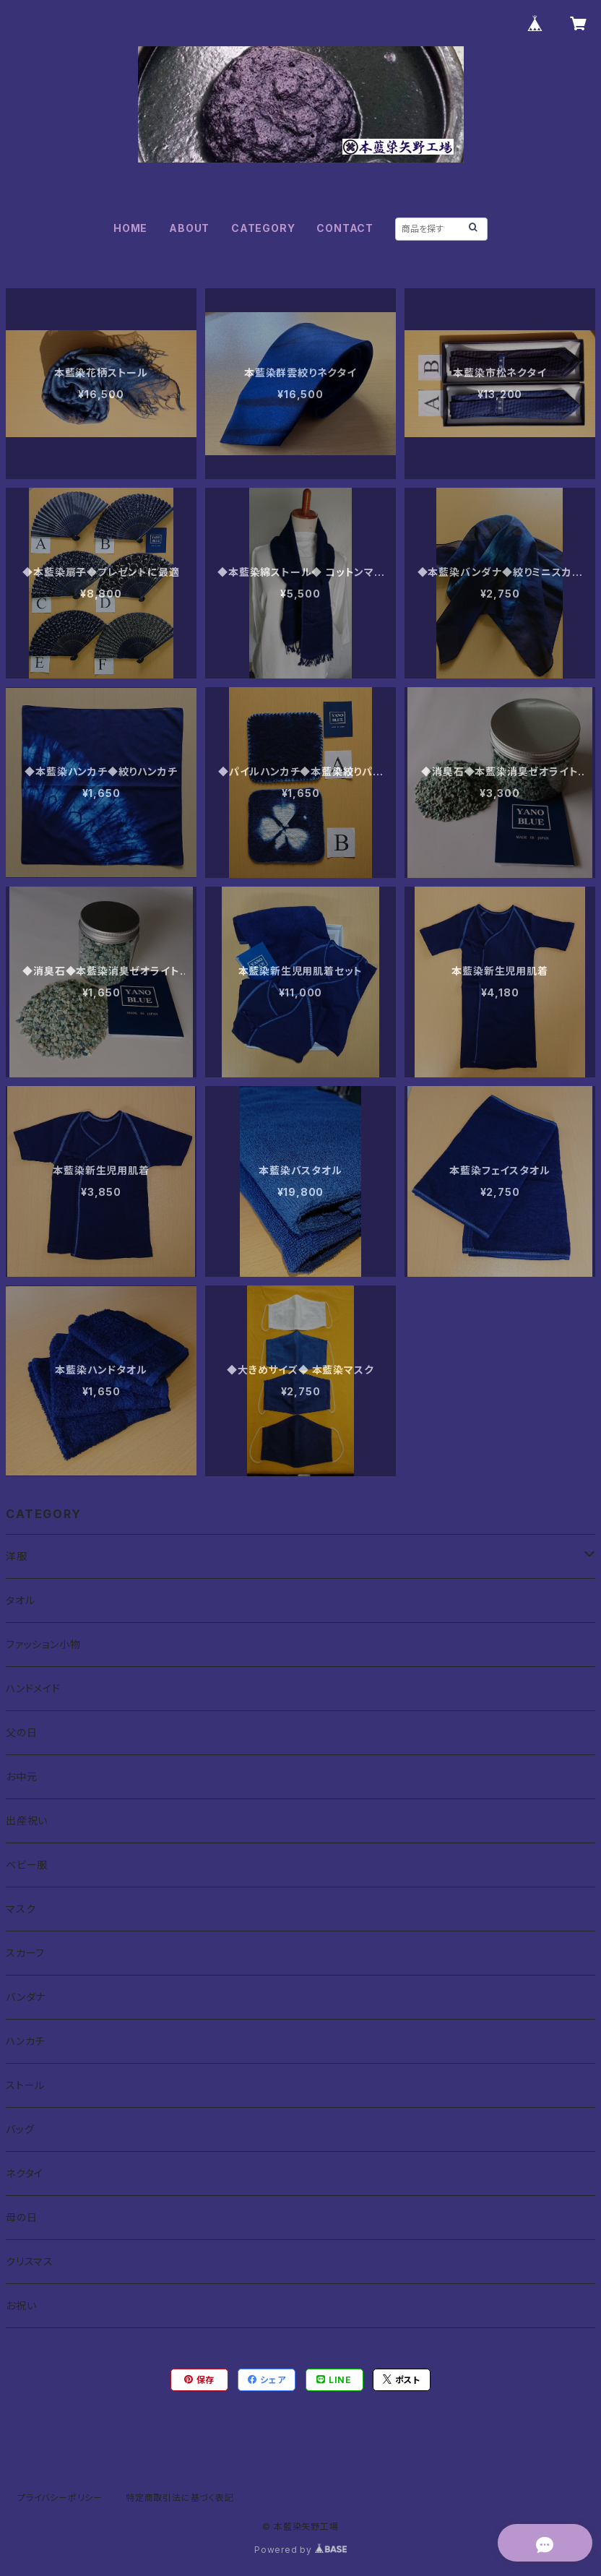 The height and width of the screenshot is (2576, 601). Describe the element at coordinates (344, 228) in the screenshot. I see `CONTACT` at that location.